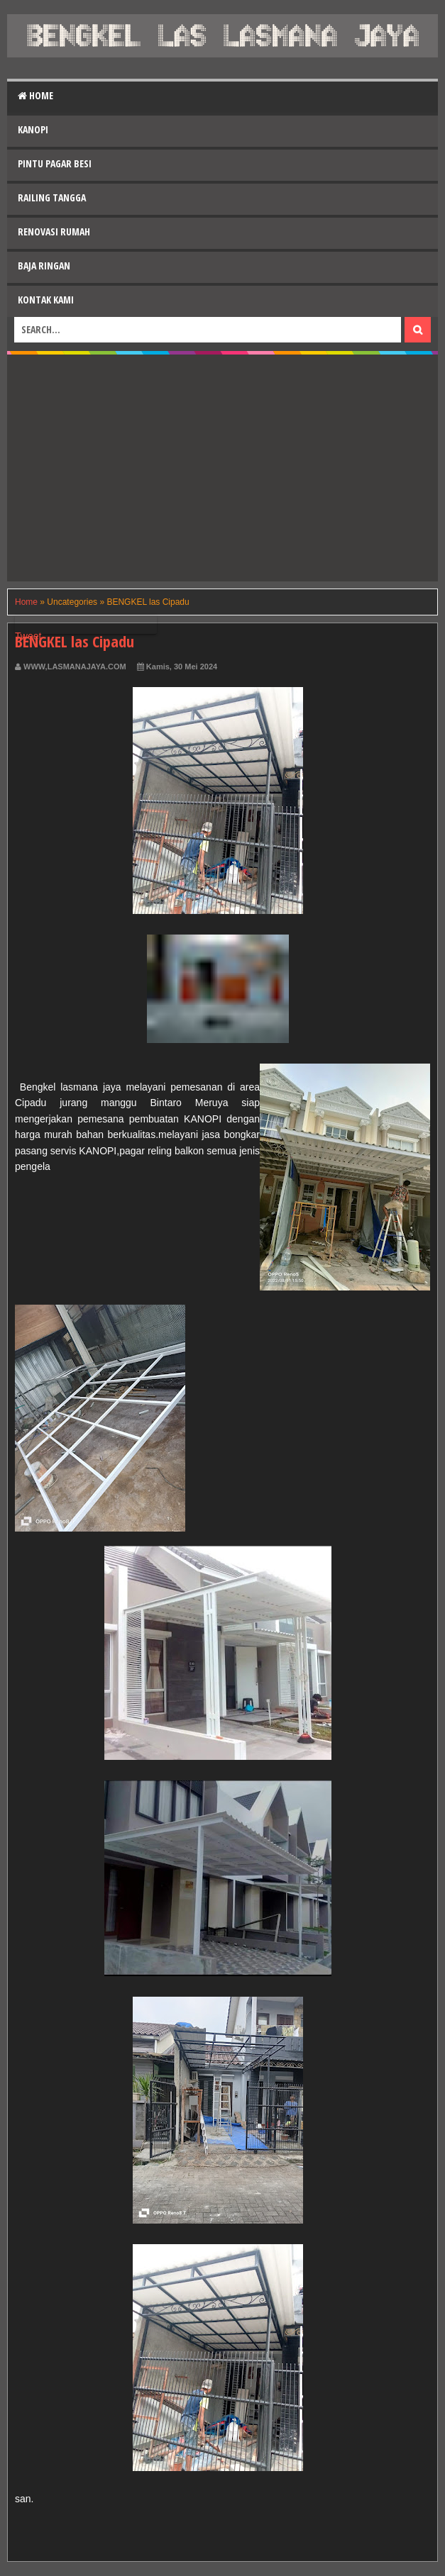 The image size is (445, 2576). What do you see at coordinates (35, 95) in the screenshot?
I see `Home` at bounding box center [35, 95].